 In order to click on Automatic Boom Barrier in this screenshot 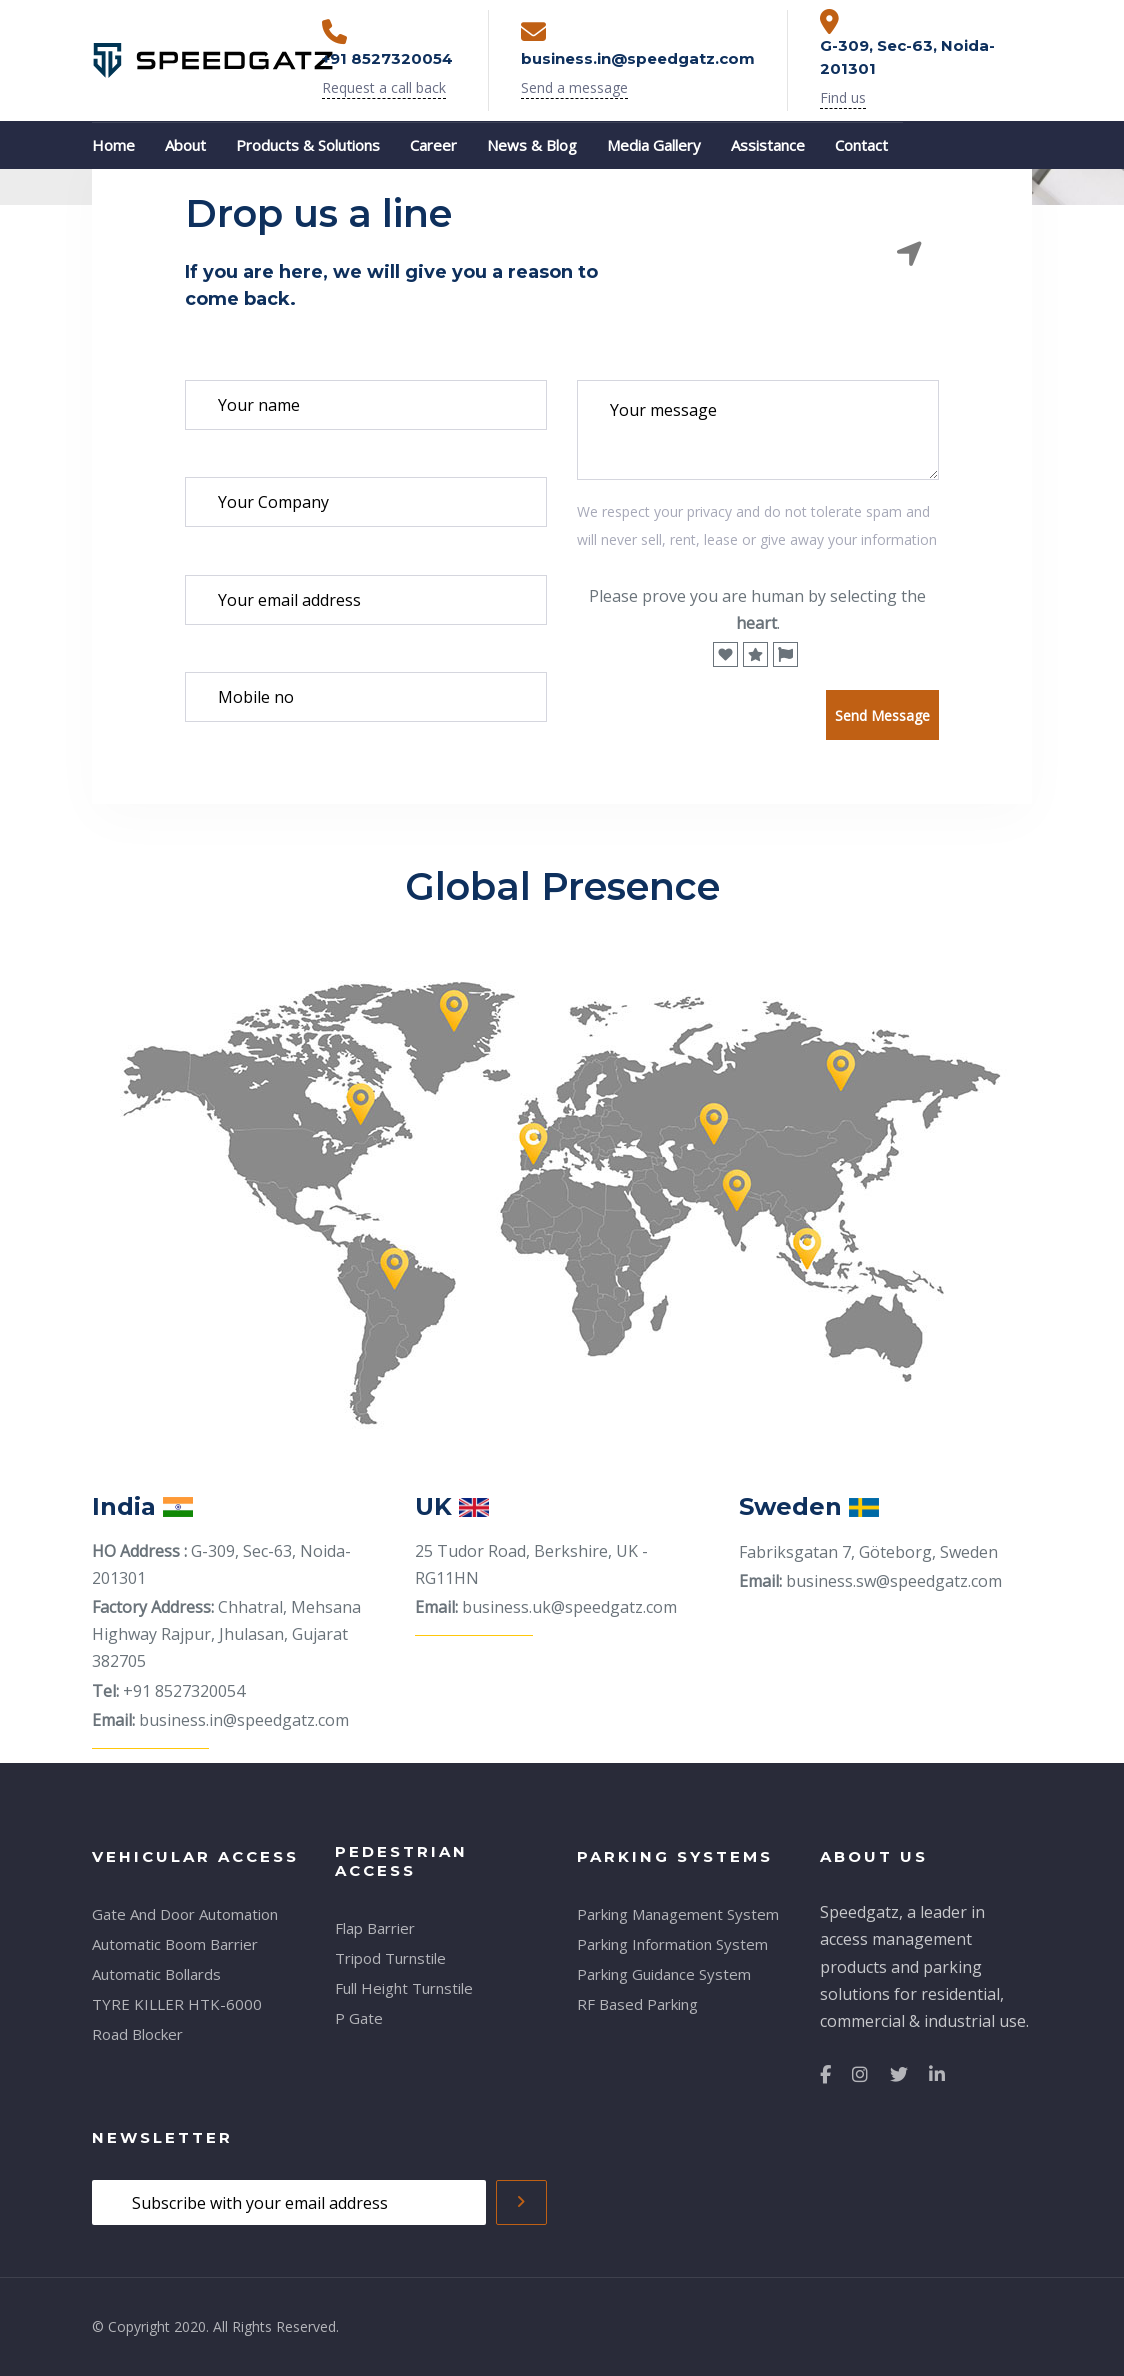, I will do `click(175, 1944)`.